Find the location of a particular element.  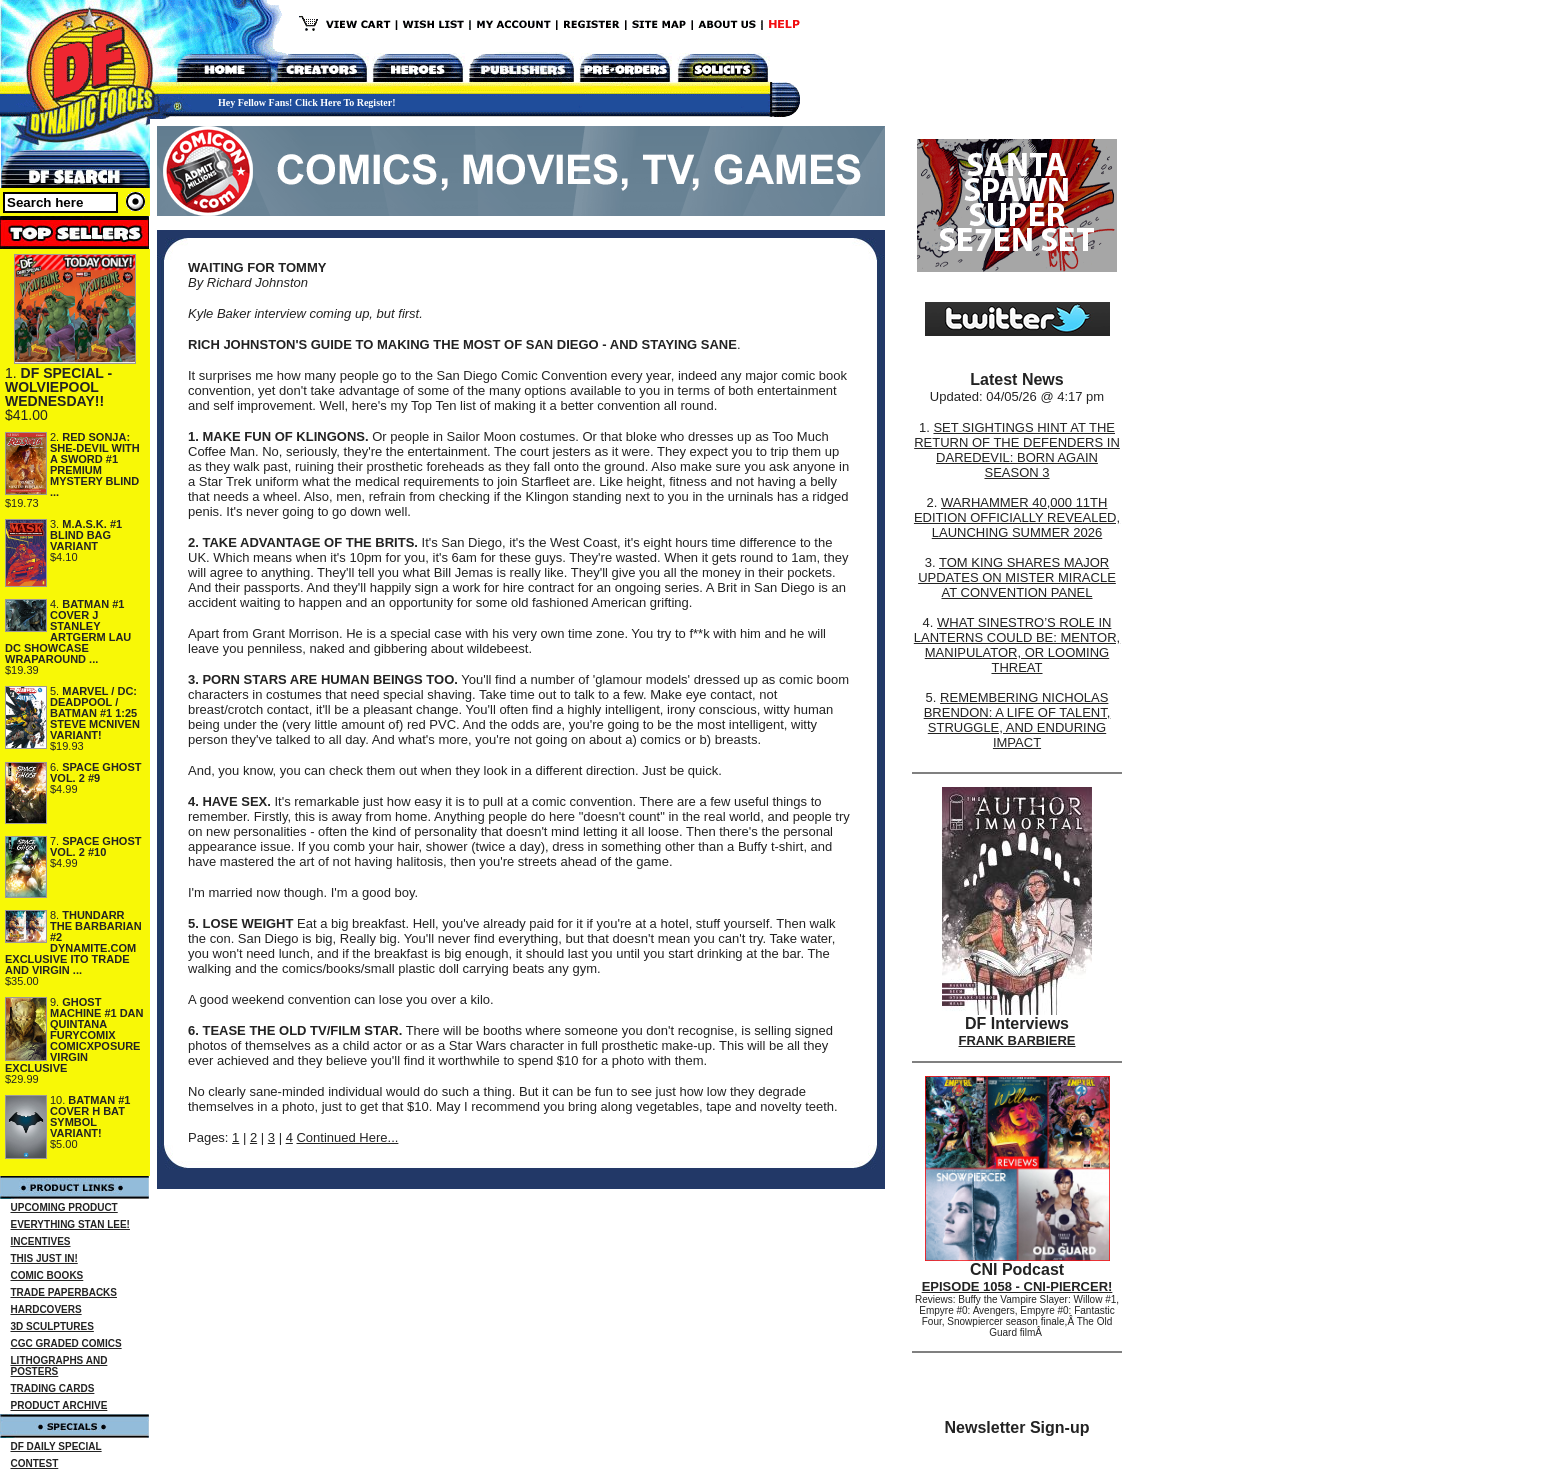

BATMAN #1 COVER J STANLEY ARTGERM LAU DC SHOWCASE WRAPAROUND ... is located at coordinates (68, 631).